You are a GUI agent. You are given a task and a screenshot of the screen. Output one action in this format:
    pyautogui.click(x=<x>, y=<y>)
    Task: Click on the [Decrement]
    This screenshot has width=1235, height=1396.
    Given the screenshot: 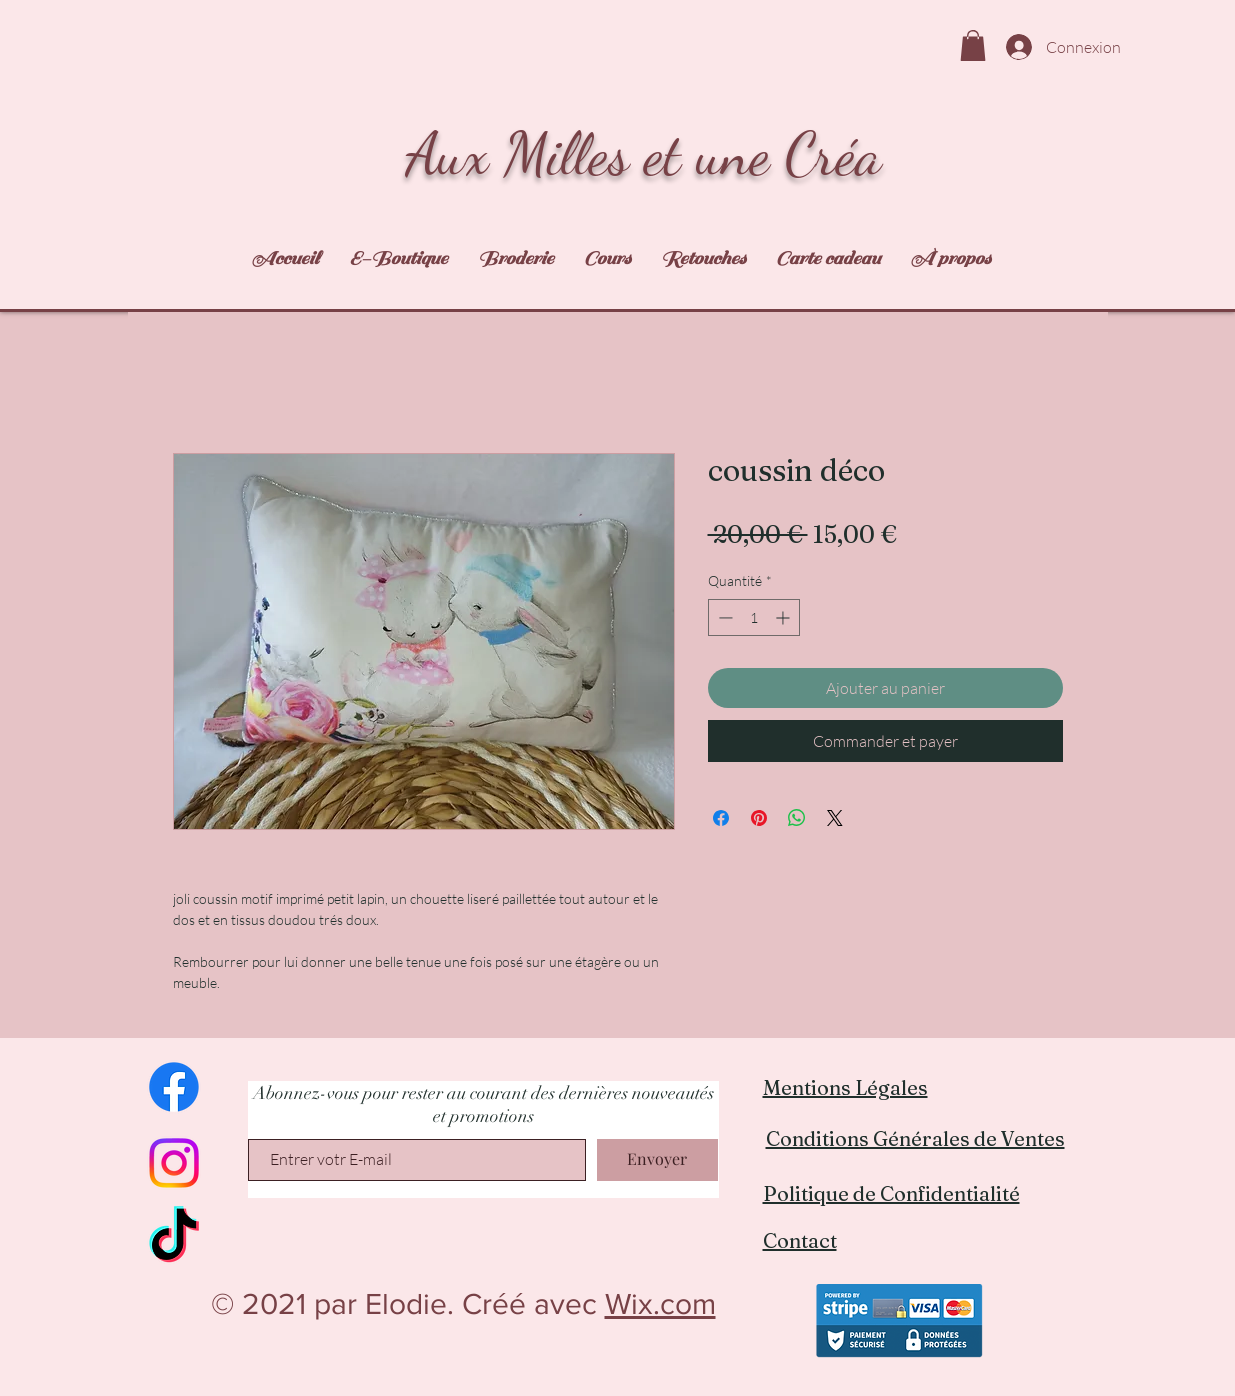 What is the action you would take?
    pyautogui.click(x=723, y=617)
    